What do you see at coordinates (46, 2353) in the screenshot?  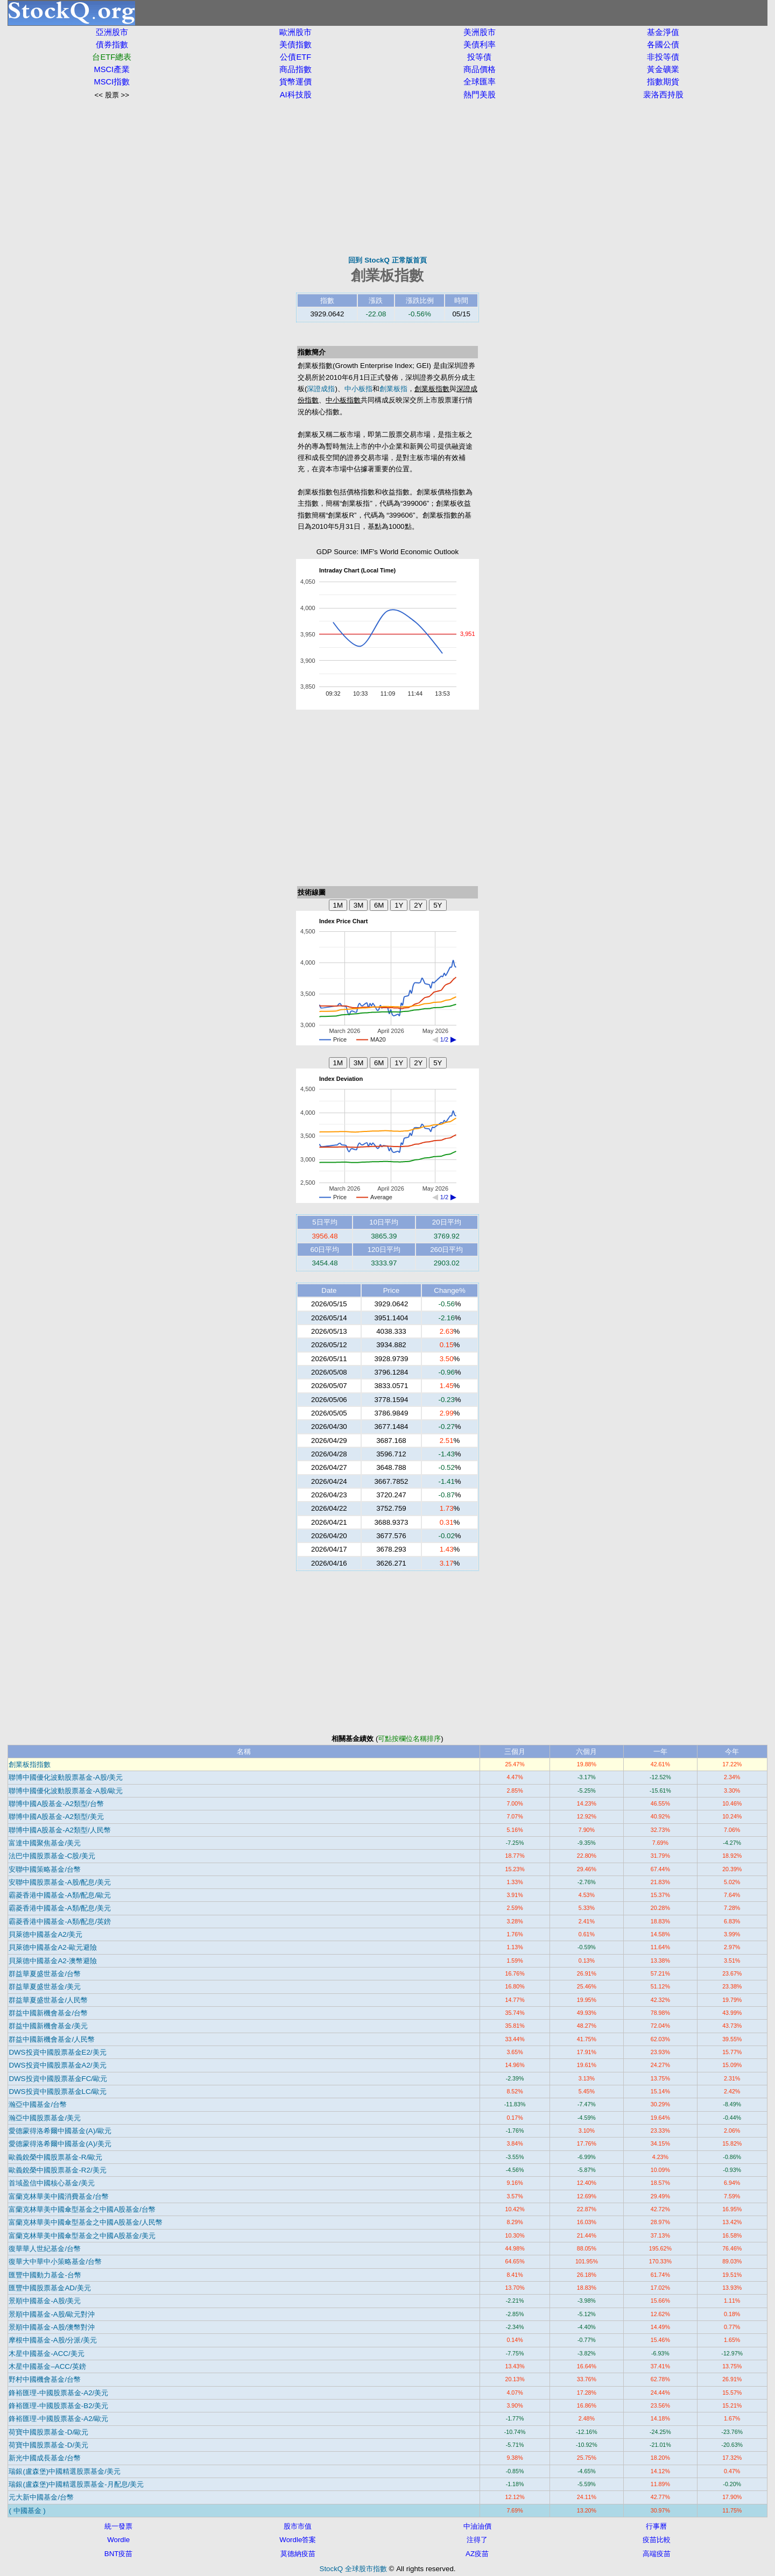 I see `木星中國基金-ACC/美元` at bounding box center [46, 2353].